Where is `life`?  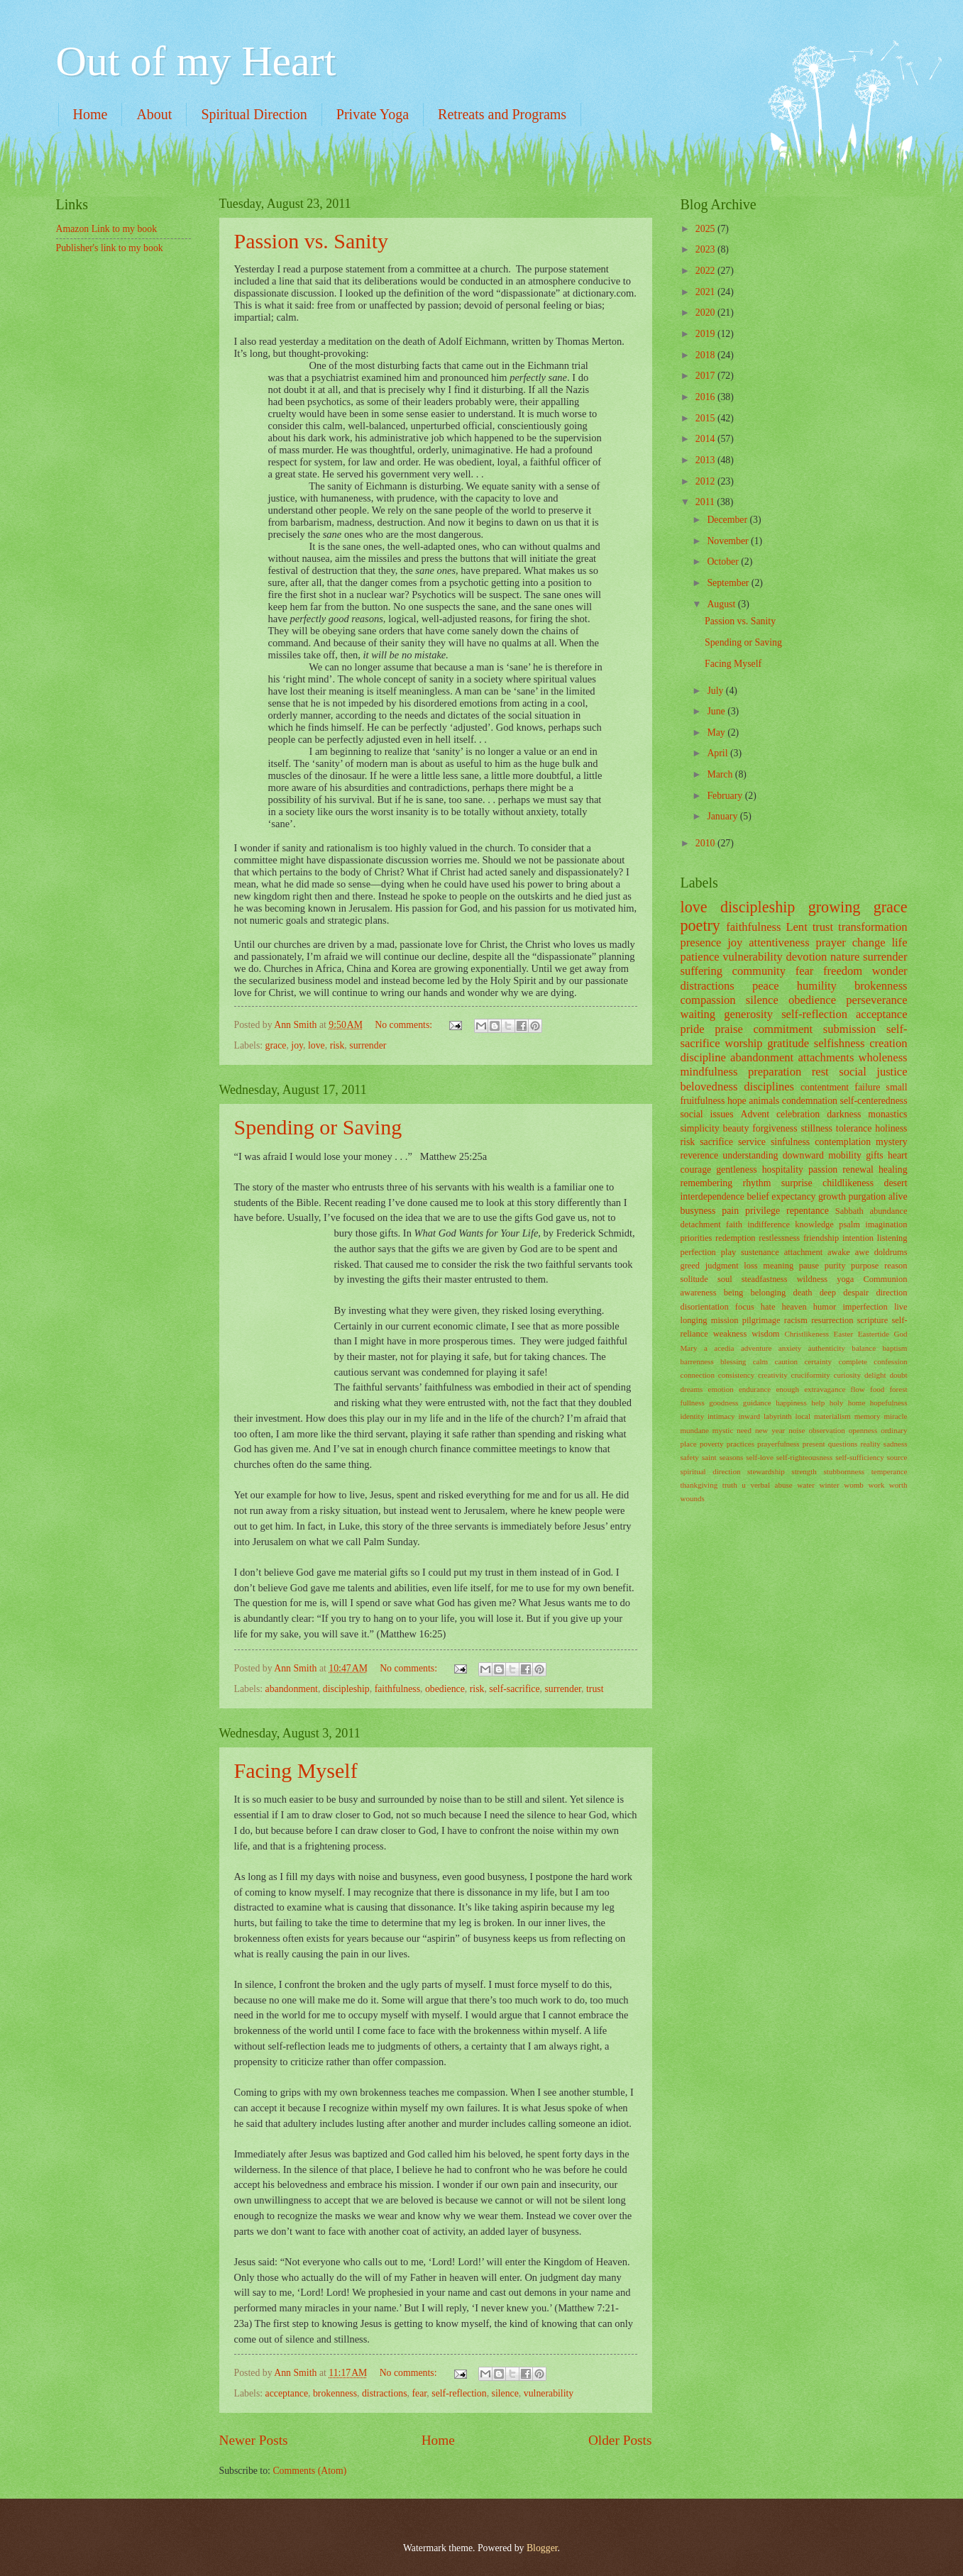 life is located at coordinates (899, 942).